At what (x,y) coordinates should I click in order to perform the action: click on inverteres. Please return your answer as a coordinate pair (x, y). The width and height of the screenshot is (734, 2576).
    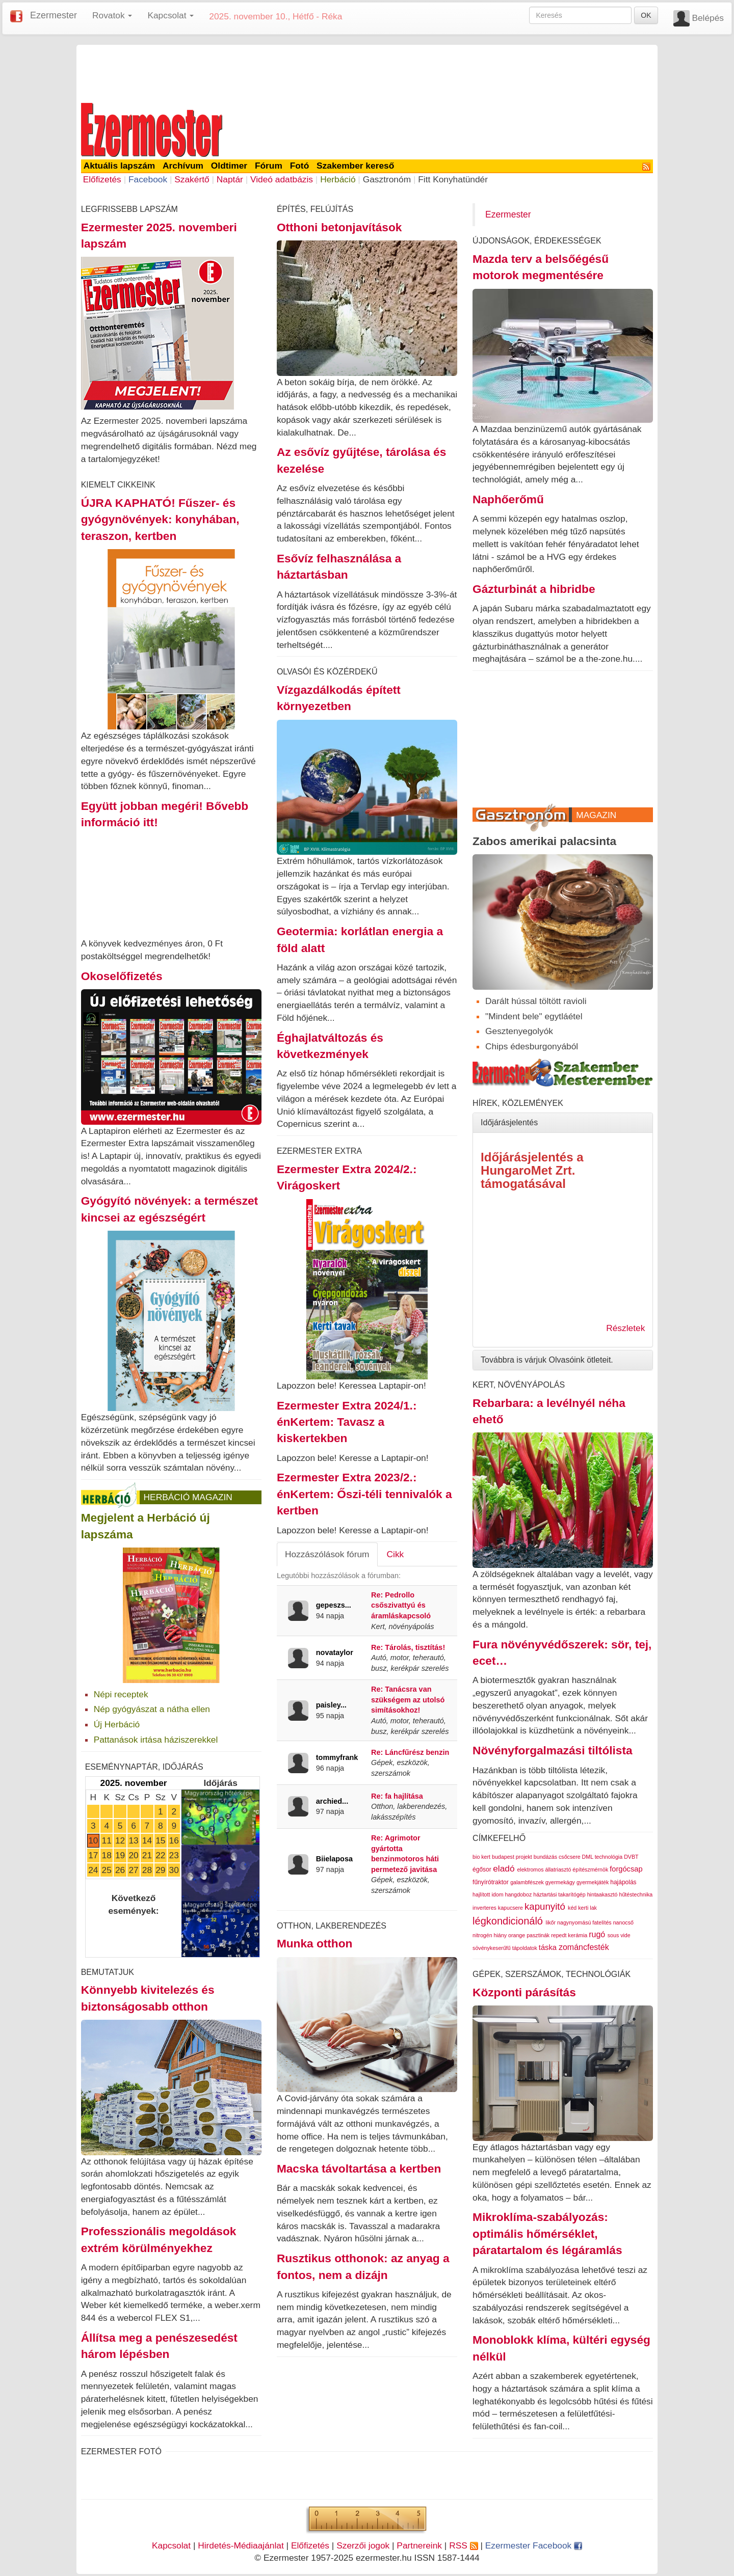
    Looking at the image, I should click on (484, 1908).